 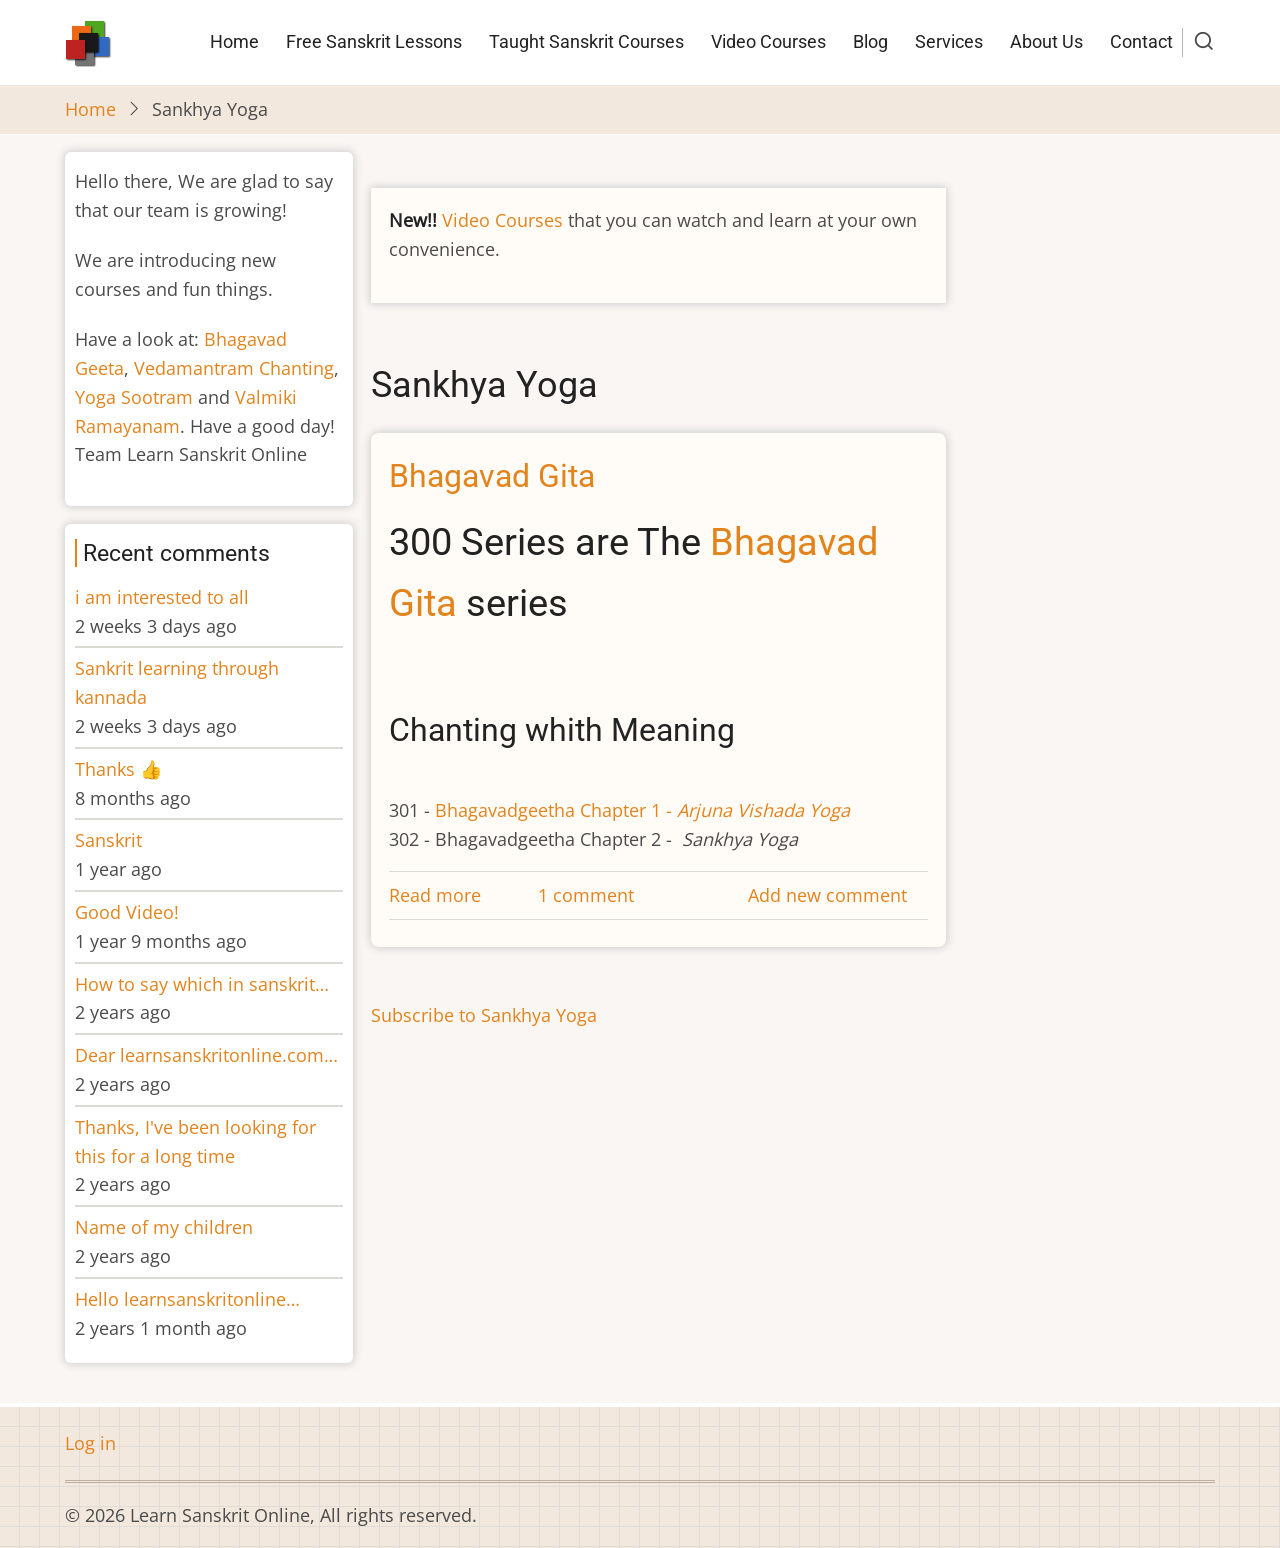 What do you see at coordinates (162, 597) in the screenshot?
I see `i am interested to all` at bounding box center [162, 597].